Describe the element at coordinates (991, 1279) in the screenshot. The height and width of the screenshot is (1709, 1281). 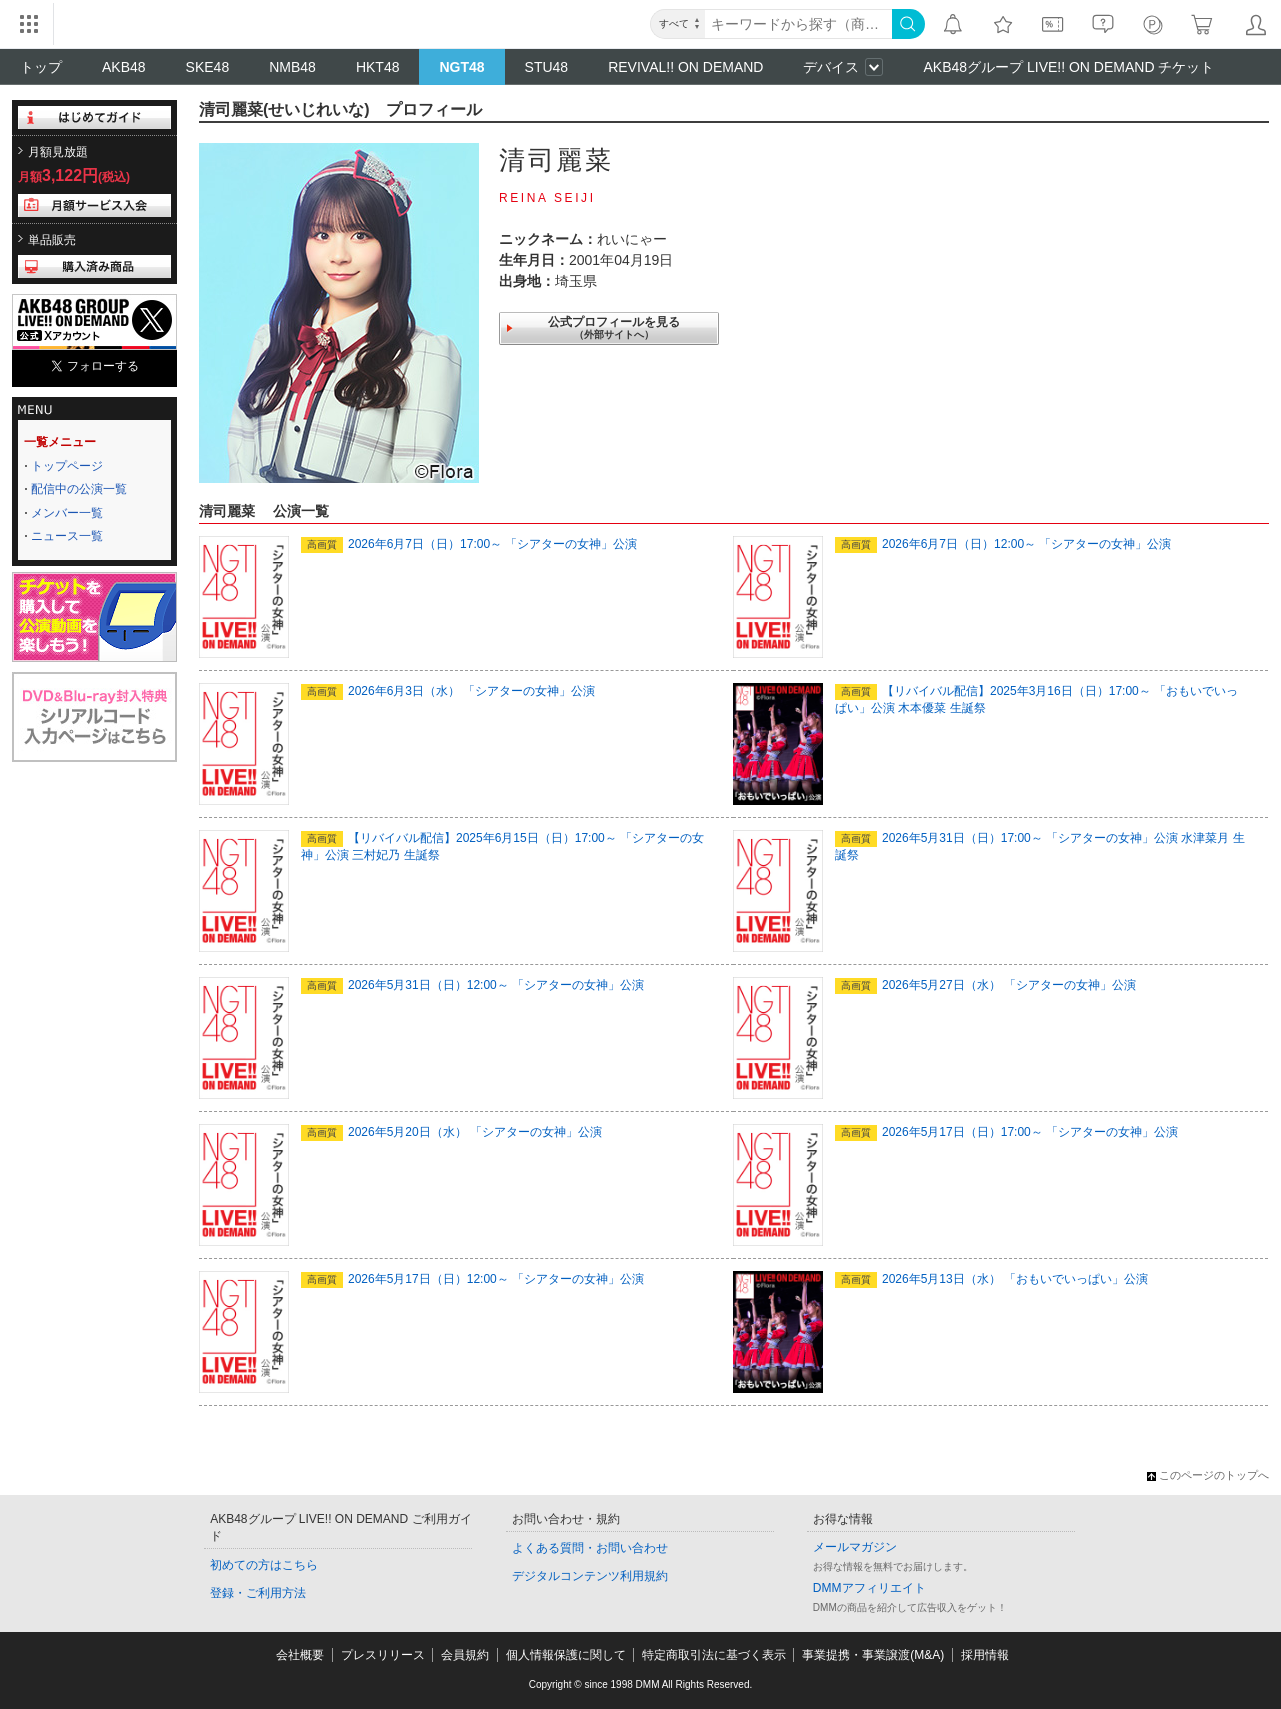
I see `2026年5月13日（水） 「おもいでいっぱい」公演` at that location.